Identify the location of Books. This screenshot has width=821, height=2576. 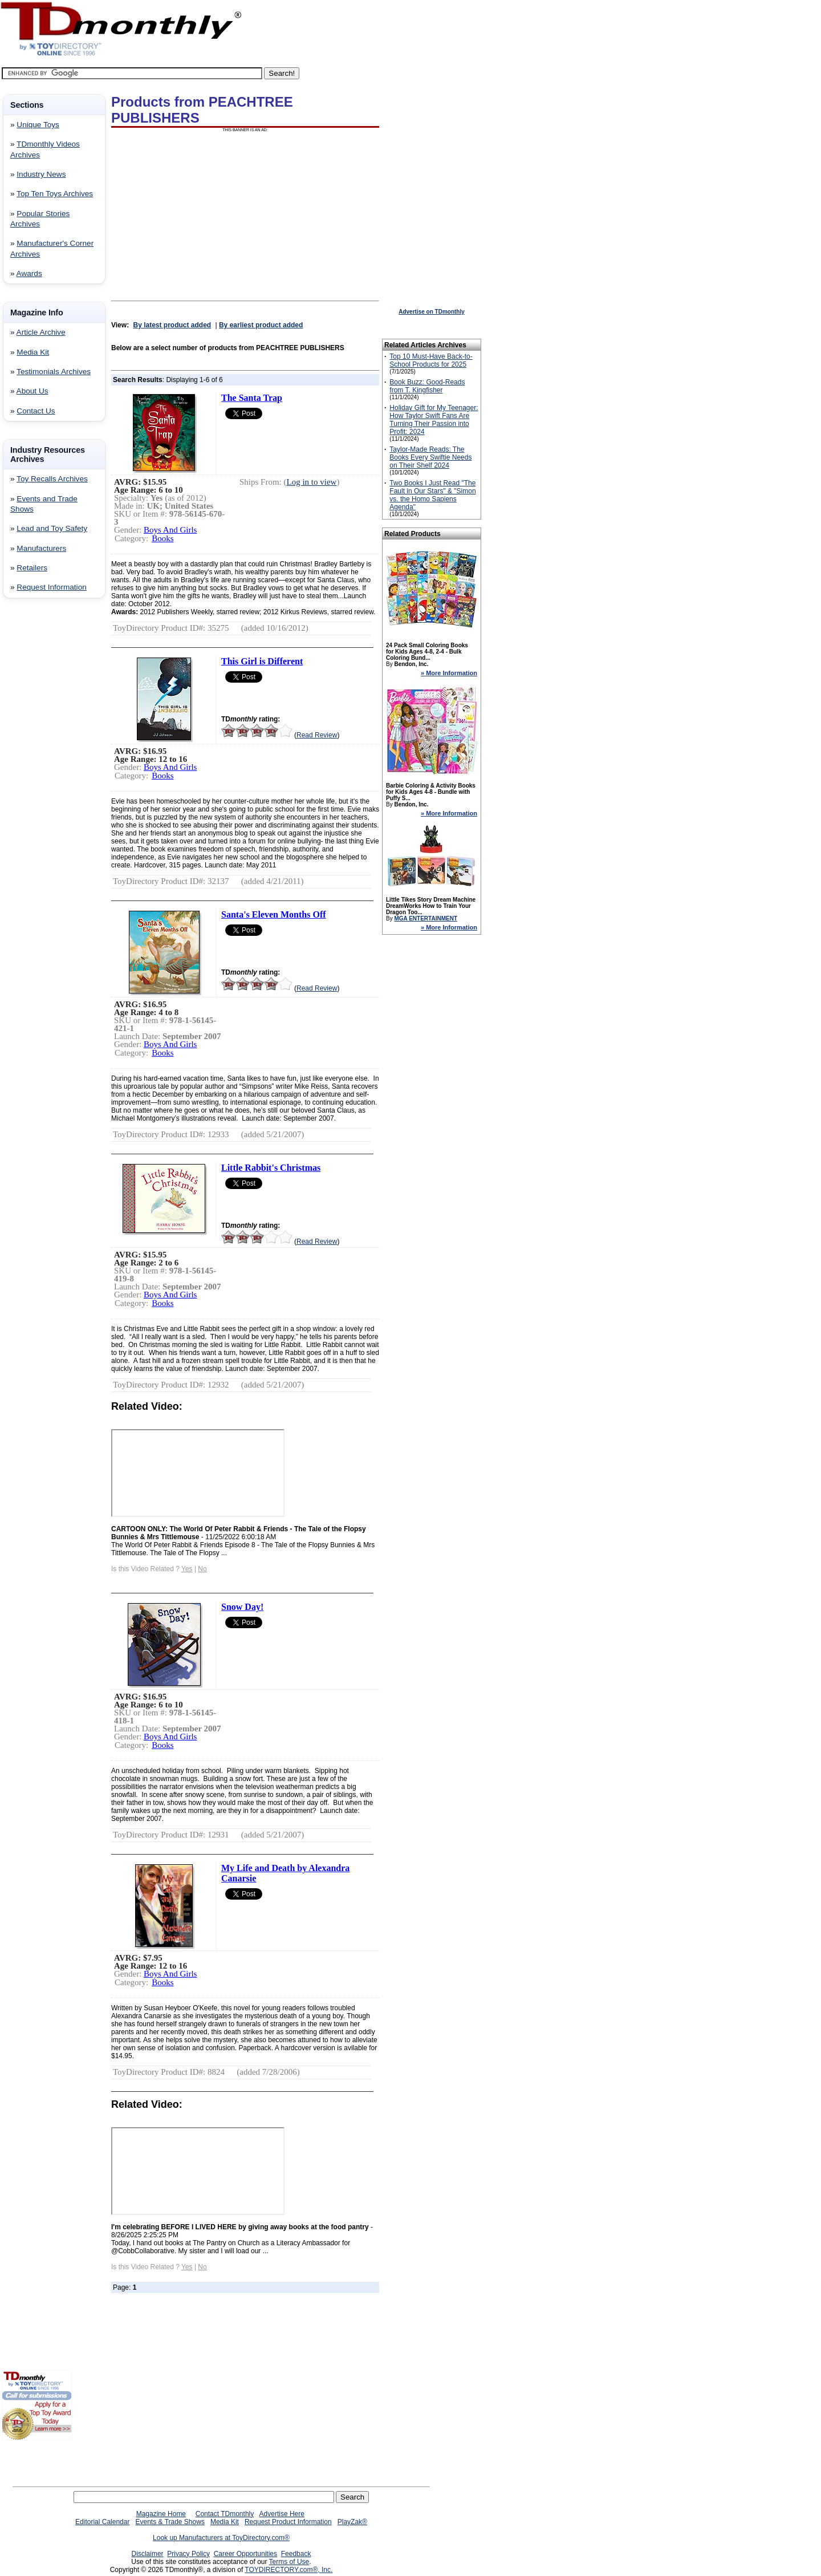
(162, 538).